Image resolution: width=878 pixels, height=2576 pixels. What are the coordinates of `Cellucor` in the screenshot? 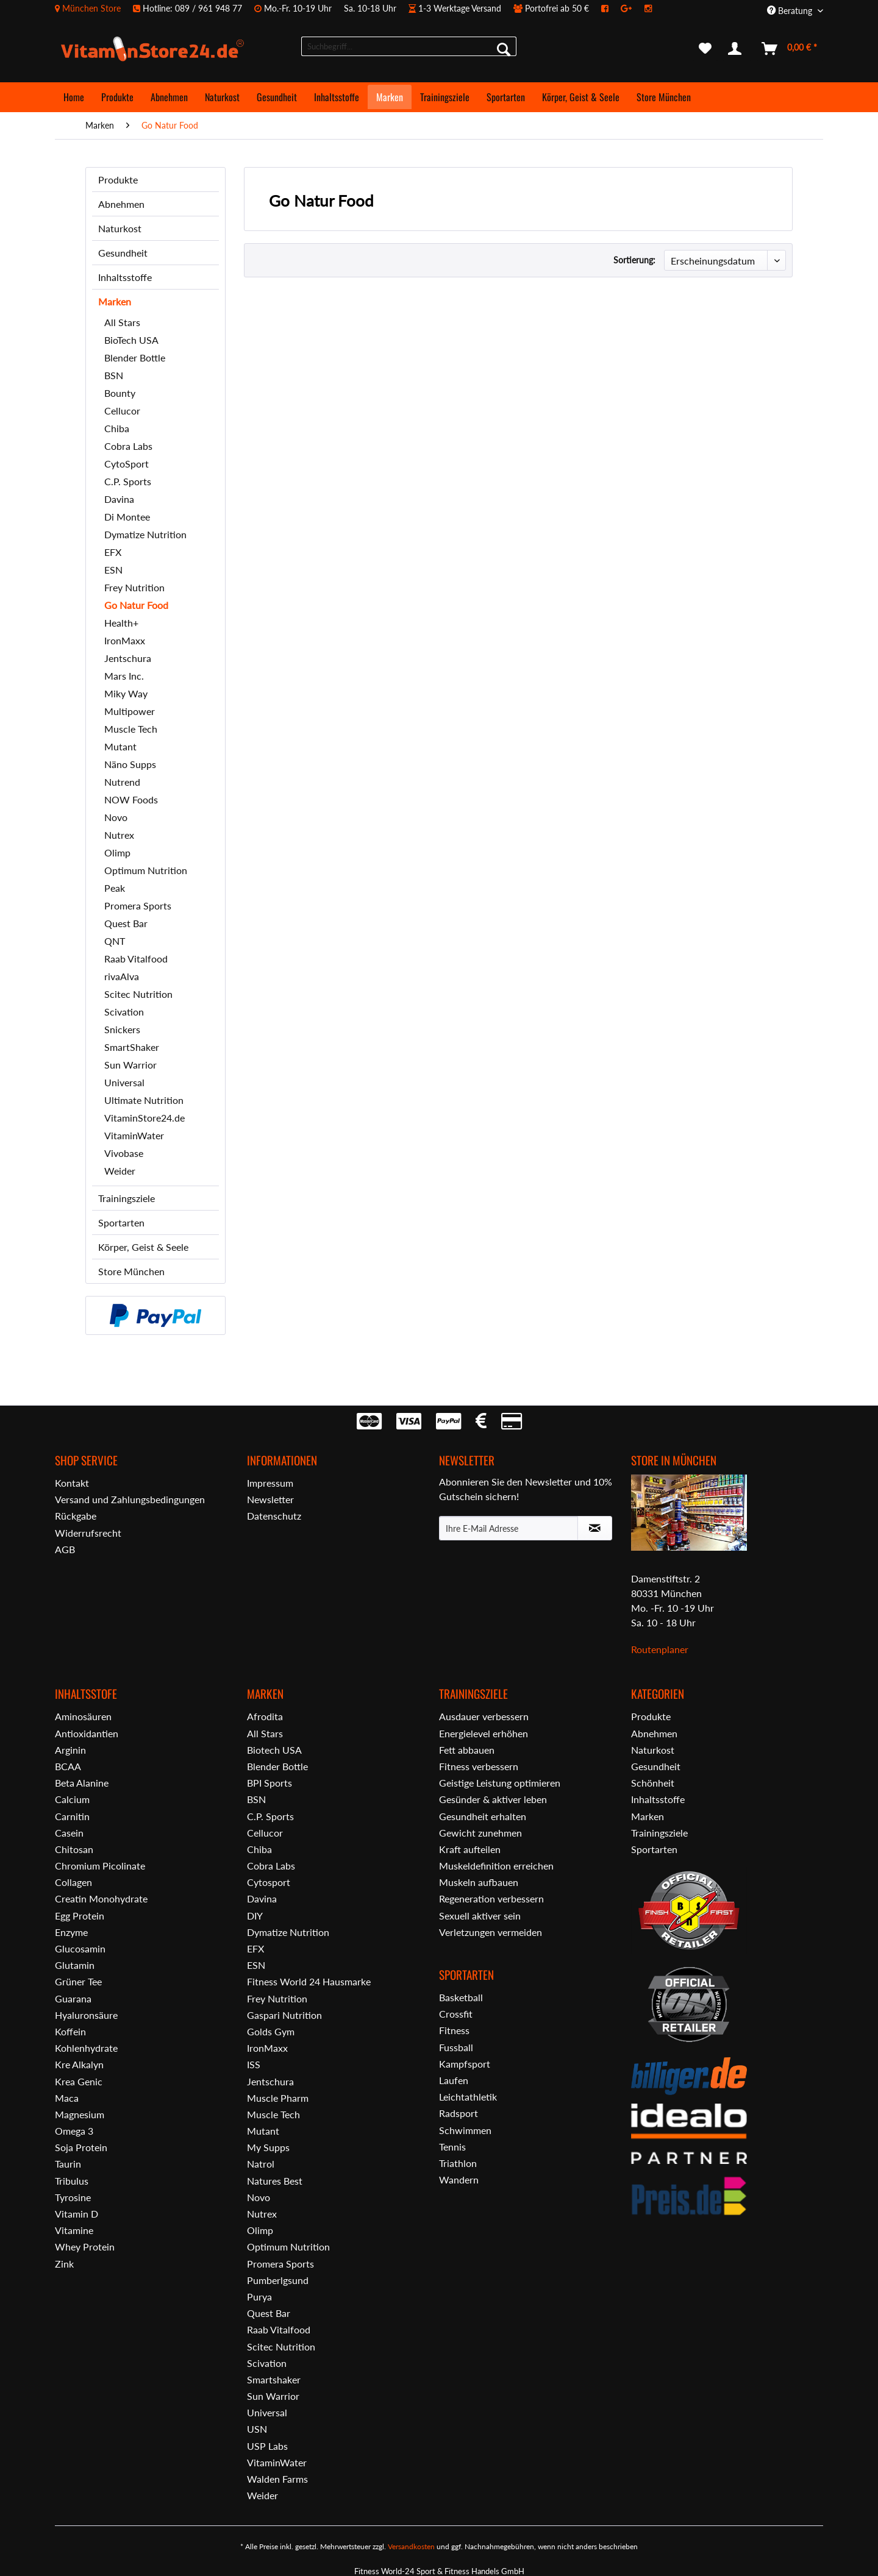 It's located at (122, 410).